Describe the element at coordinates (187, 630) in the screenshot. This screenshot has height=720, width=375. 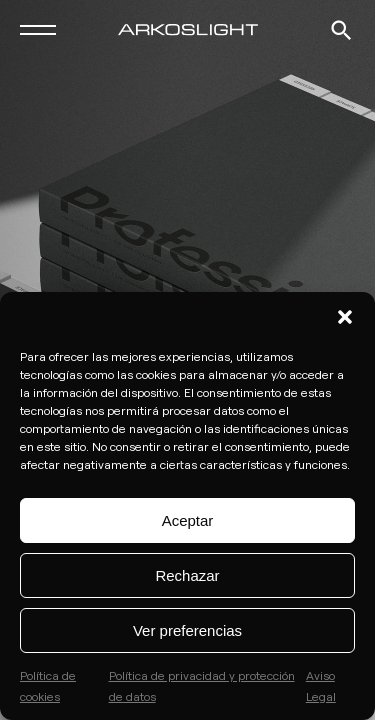
I see `Ver preferencias` at that location.